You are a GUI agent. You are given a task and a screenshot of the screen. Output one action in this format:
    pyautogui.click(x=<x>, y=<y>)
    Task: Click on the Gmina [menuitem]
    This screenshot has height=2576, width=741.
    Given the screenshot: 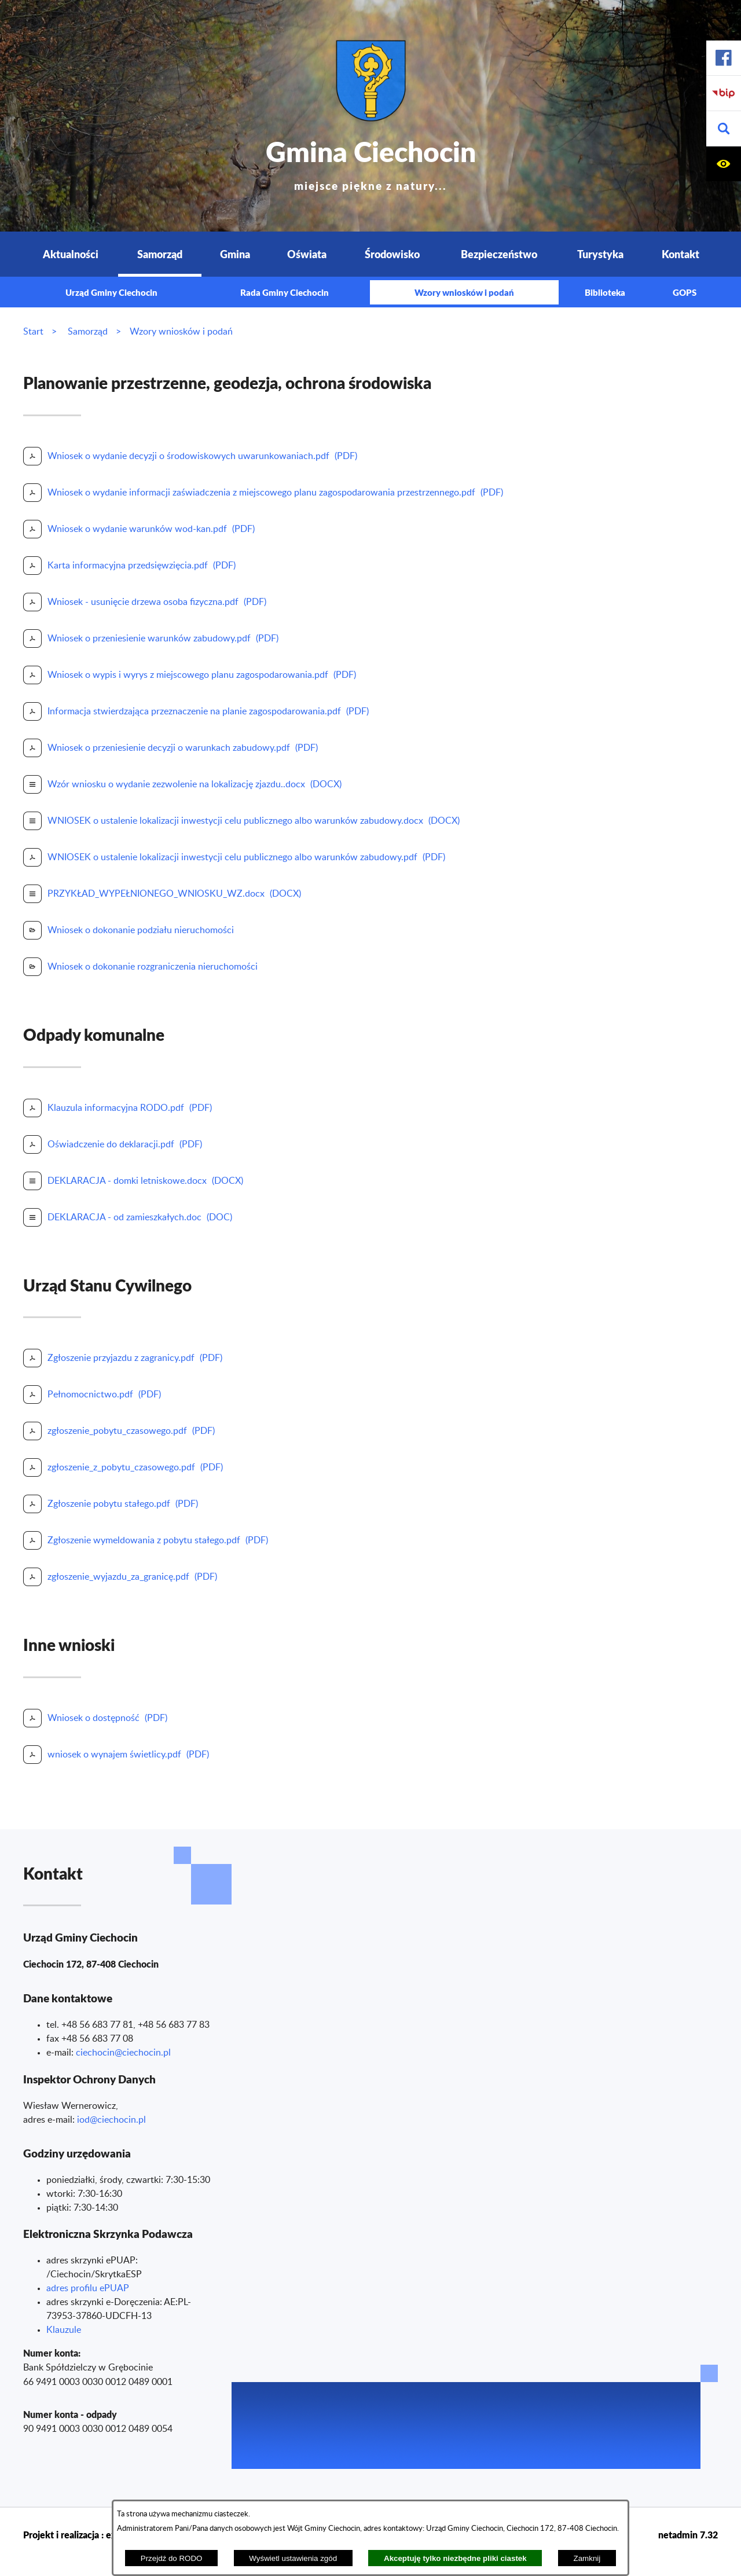 What is the action you would take?
    pyautogui.click(x=235, y=254)
    